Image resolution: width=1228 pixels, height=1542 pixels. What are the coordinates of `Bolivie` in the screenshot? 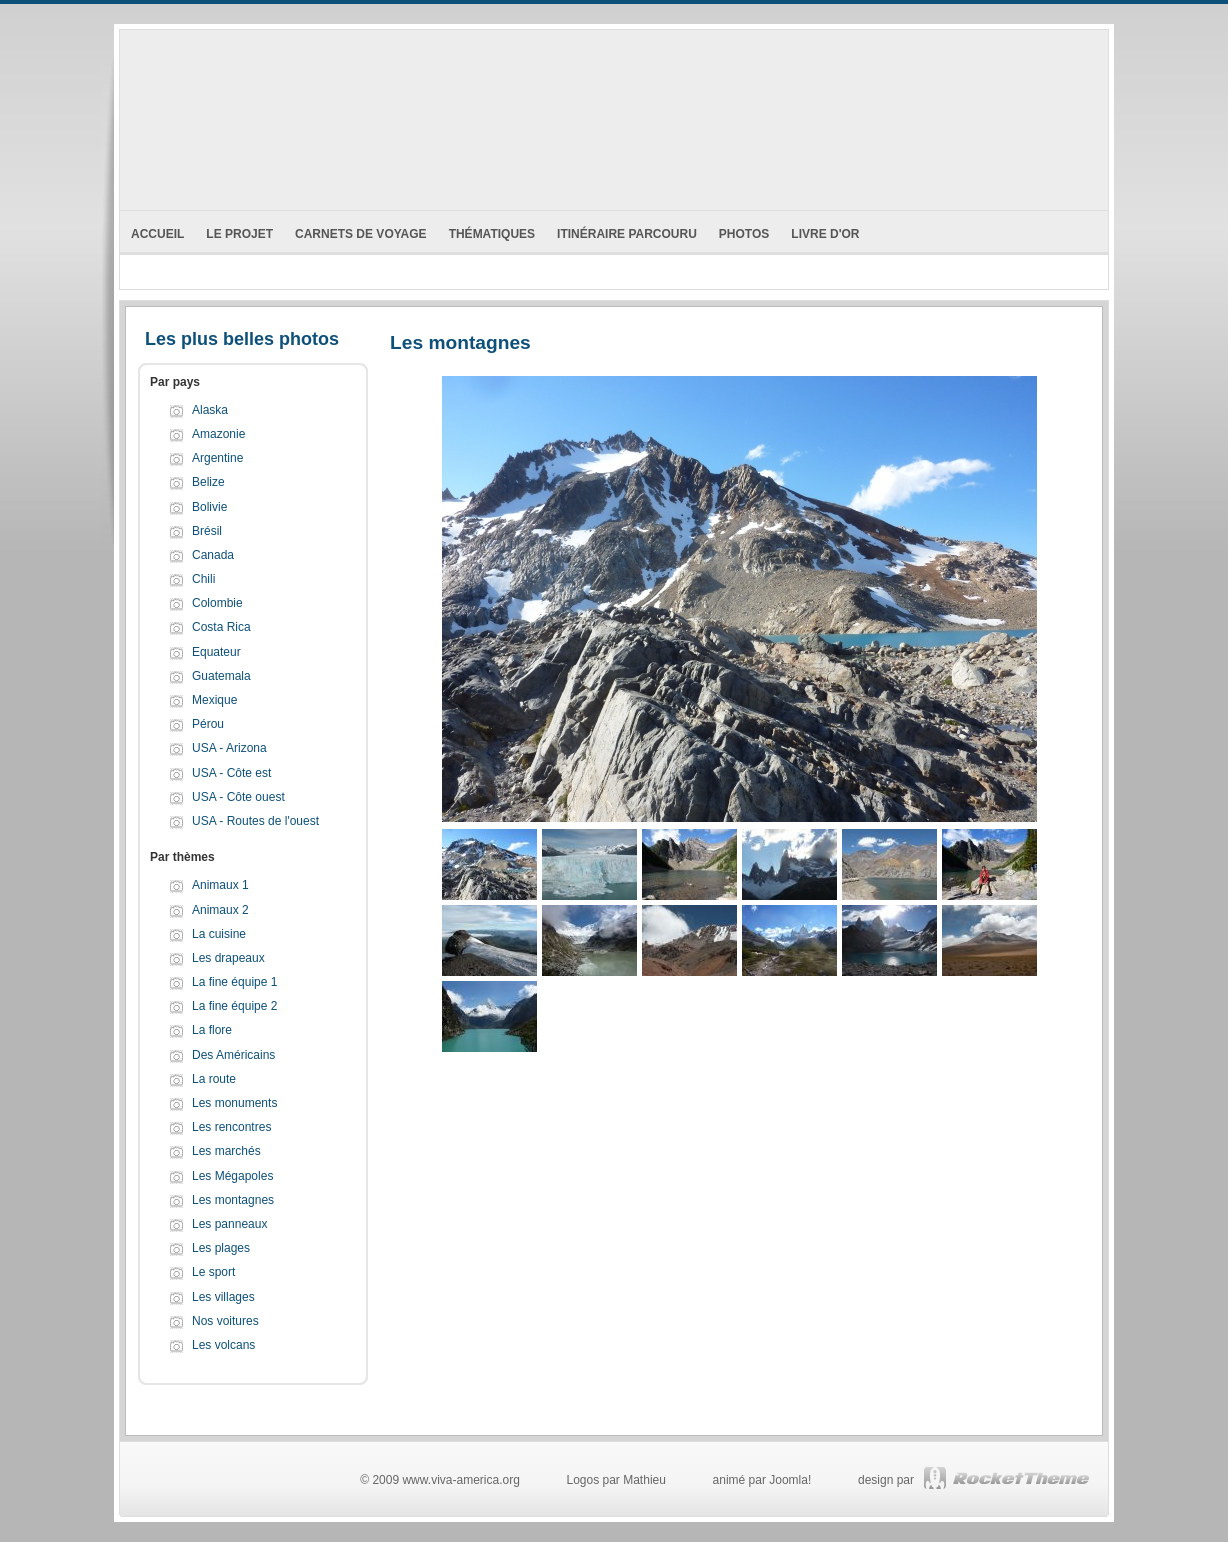 It's located at (209, 507).